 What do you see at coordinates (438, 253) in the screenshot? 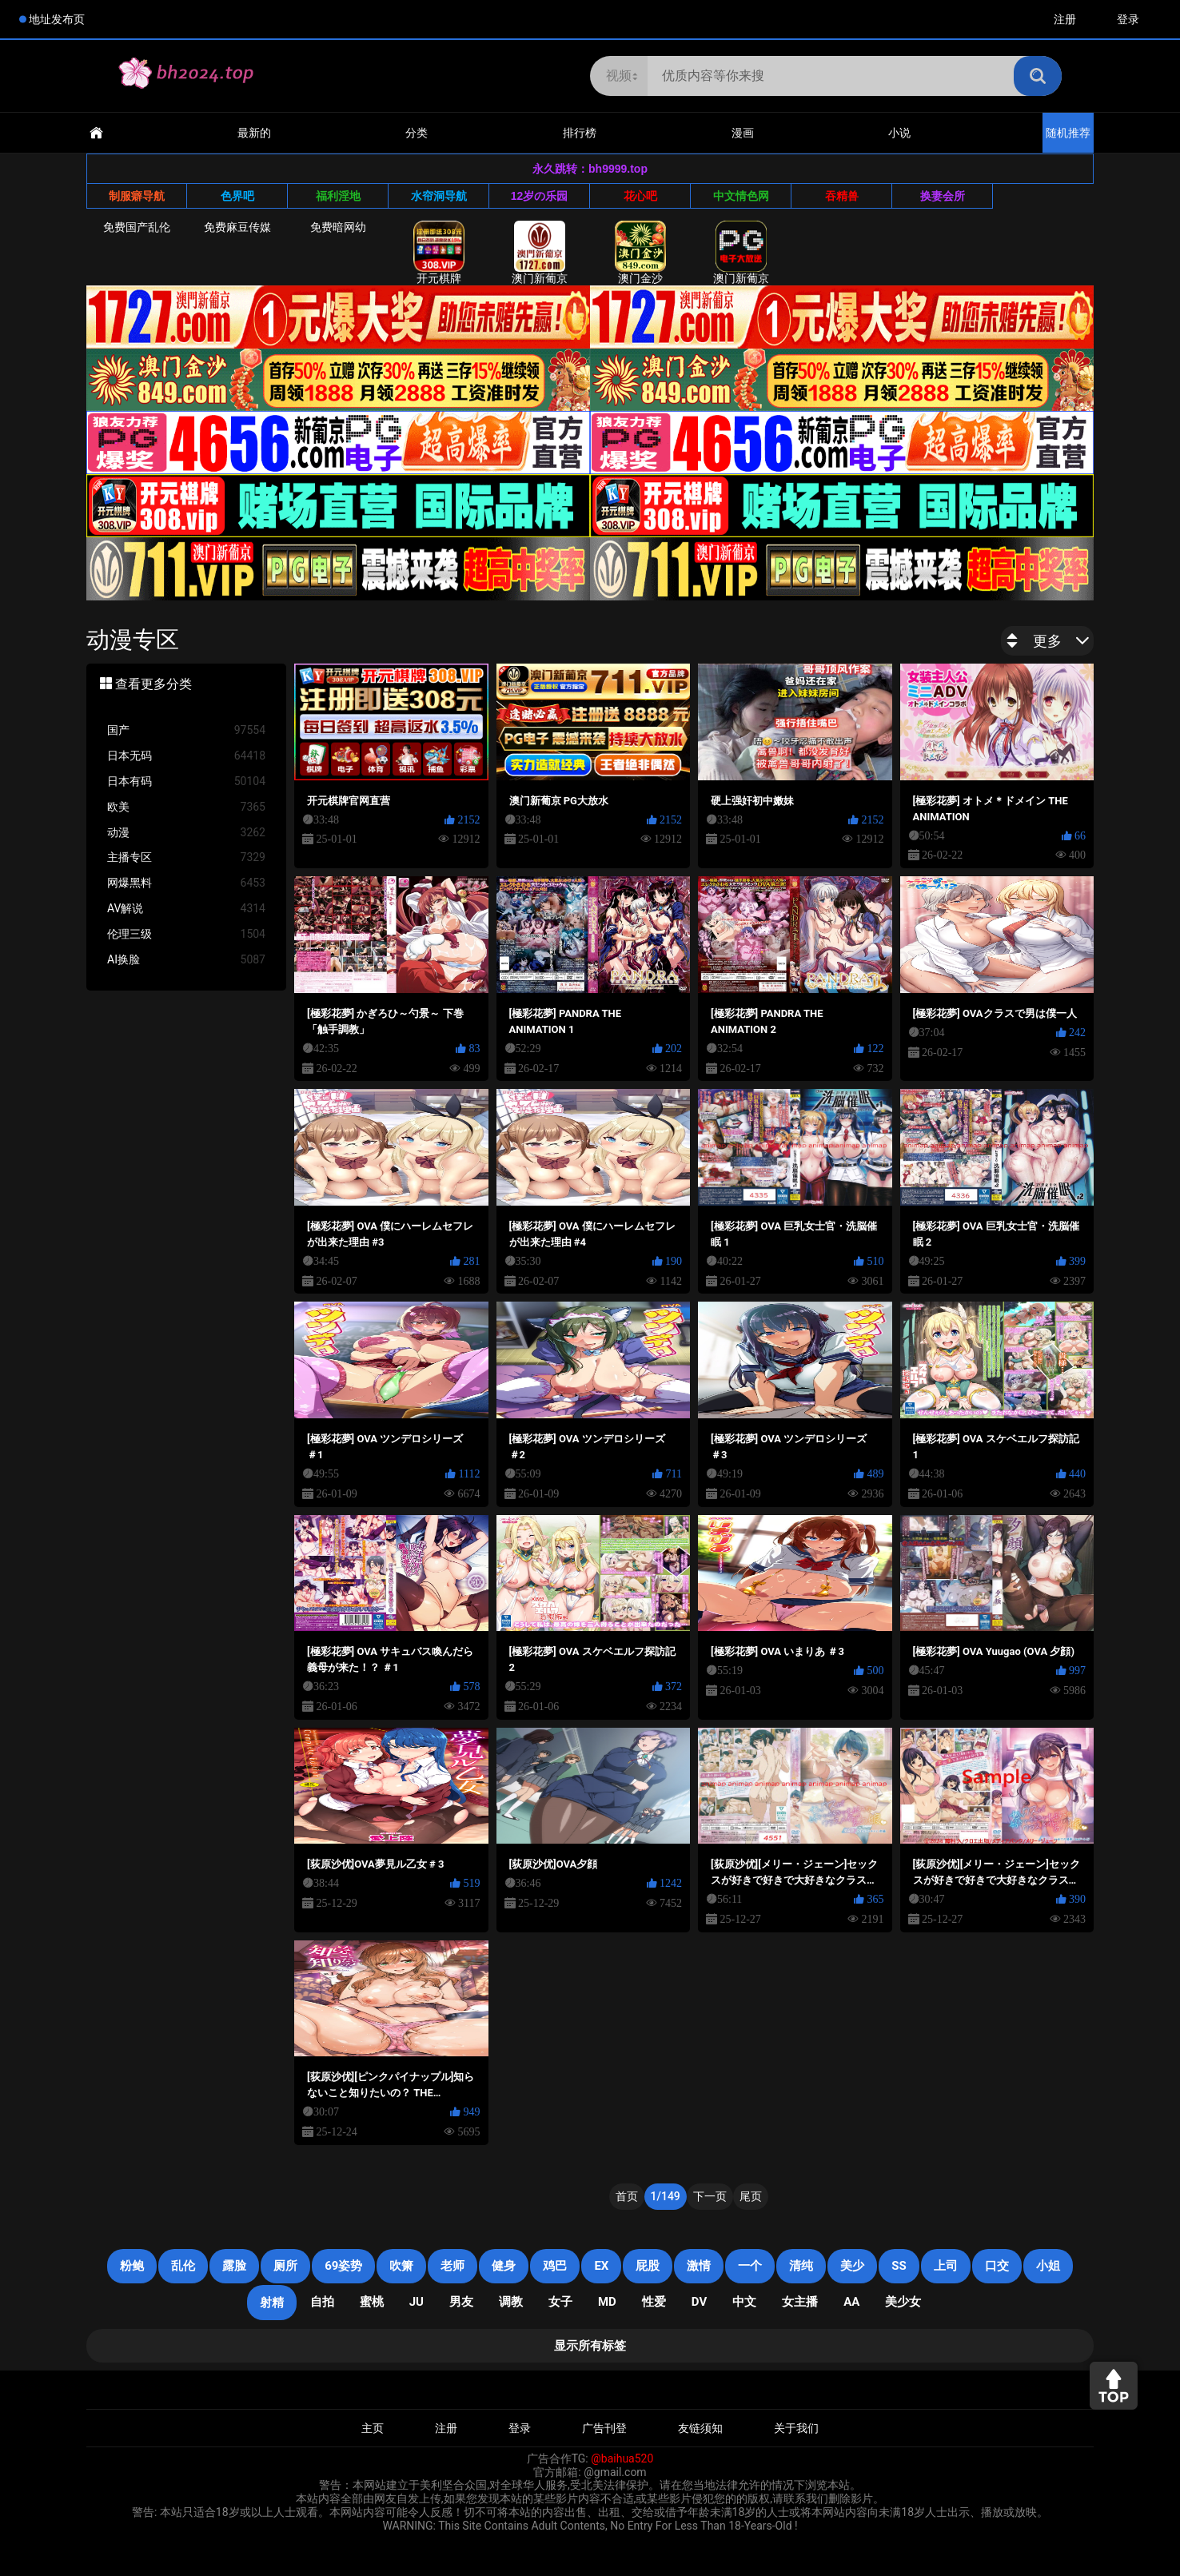
I see `开元棋牌` at bounding box center [438, 253].